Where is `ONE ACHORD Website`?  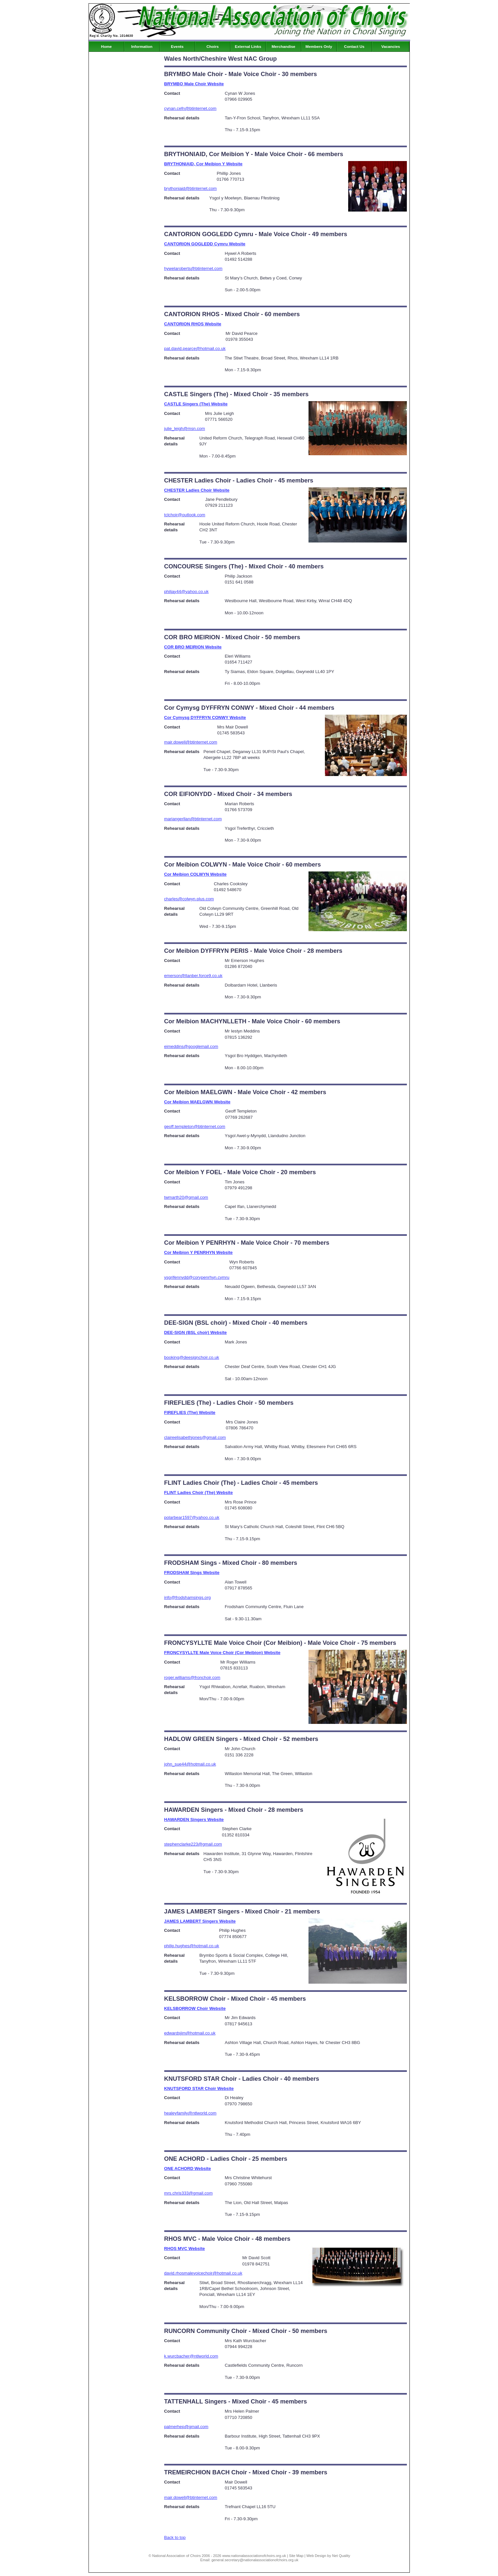 ONE ACHORD Website is located at coordinates (187, 2168).